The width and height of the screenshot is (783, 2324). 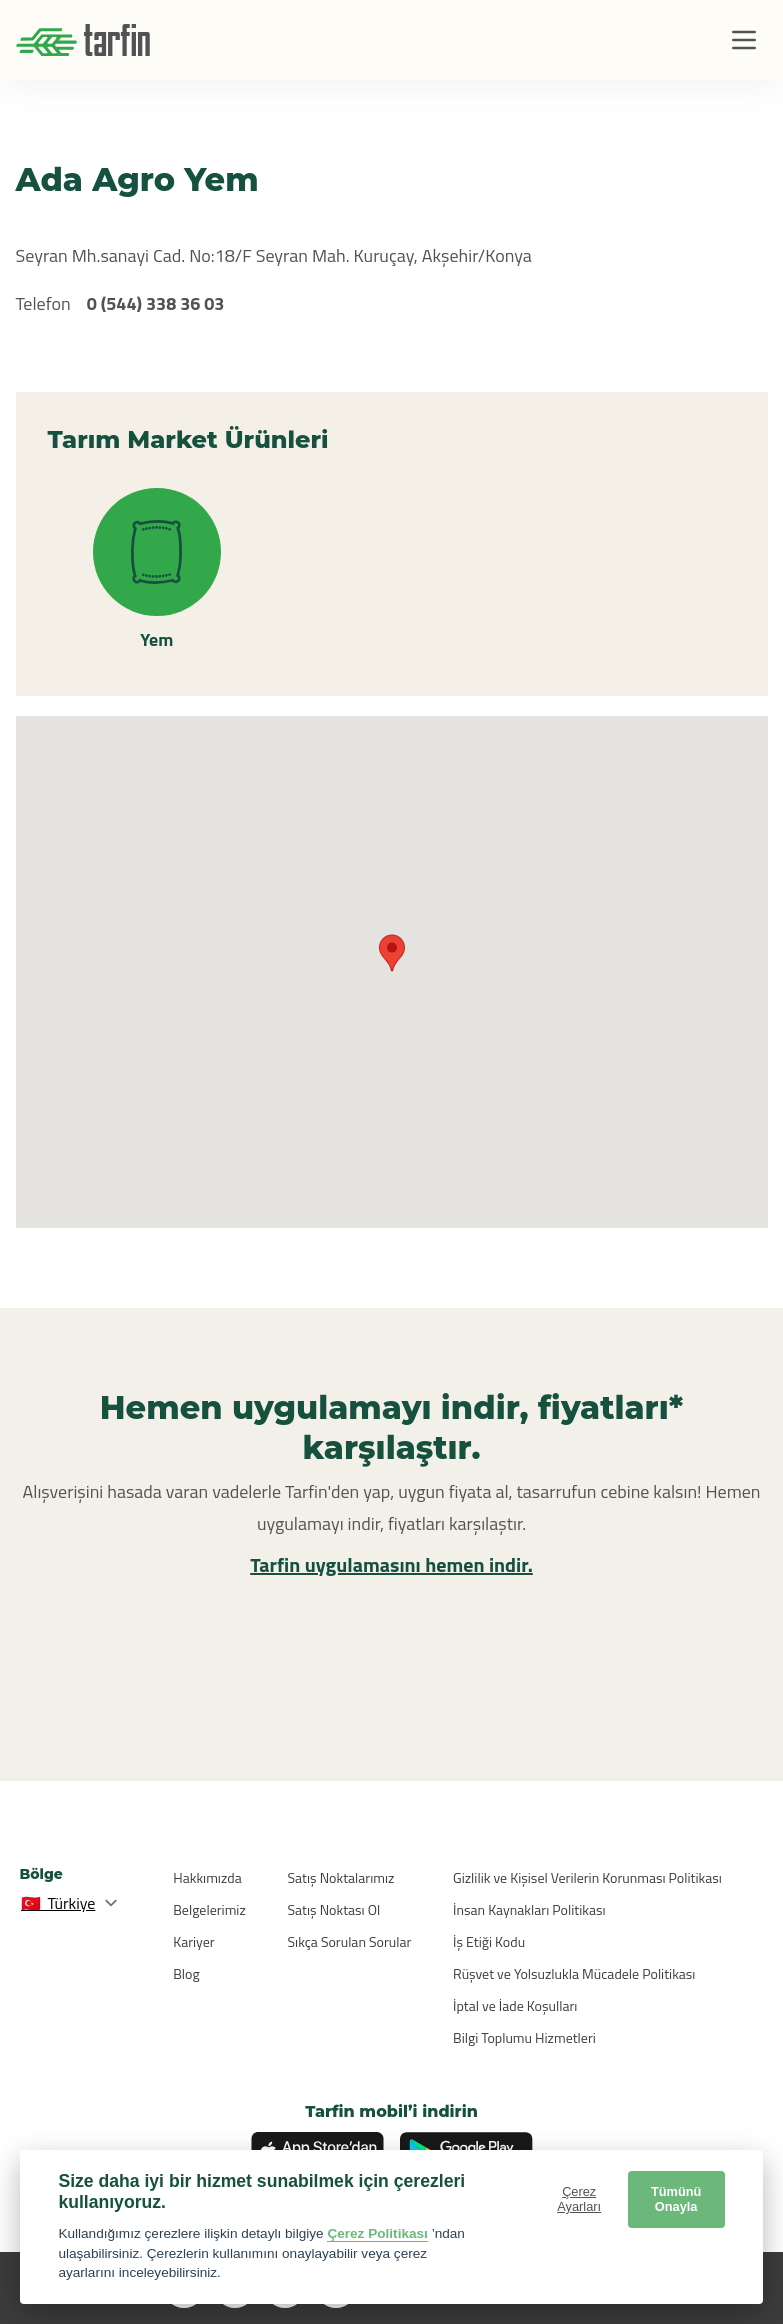 What do you see at coordinates (193, 1941) in the screenshot?
I see `Kariyer` at bounding box center [193, 1941].